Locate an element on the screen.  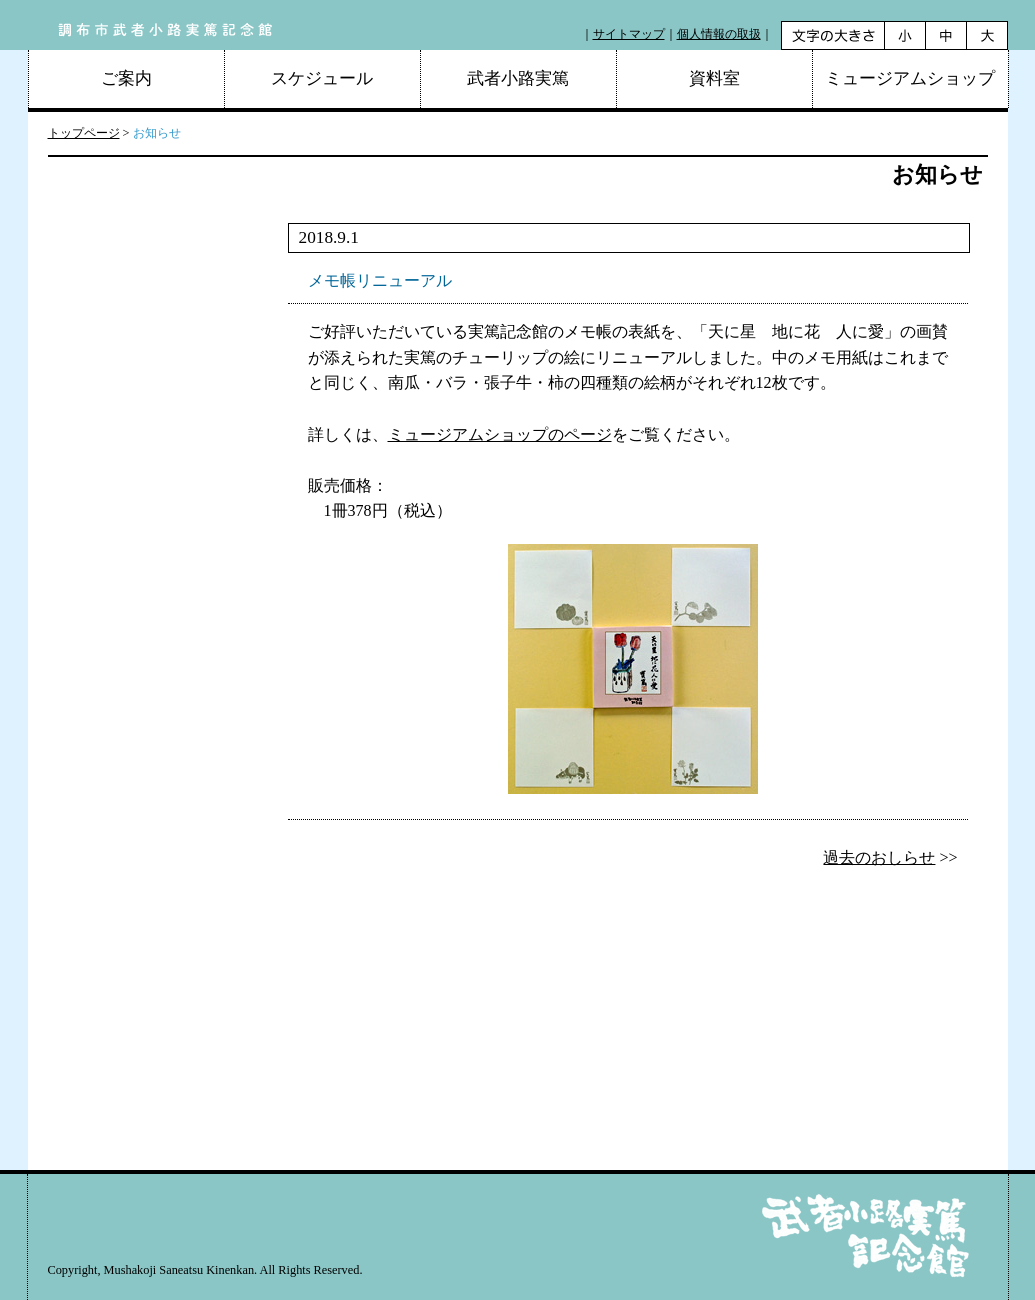
スケジュール is located at coordinates (322, 78).